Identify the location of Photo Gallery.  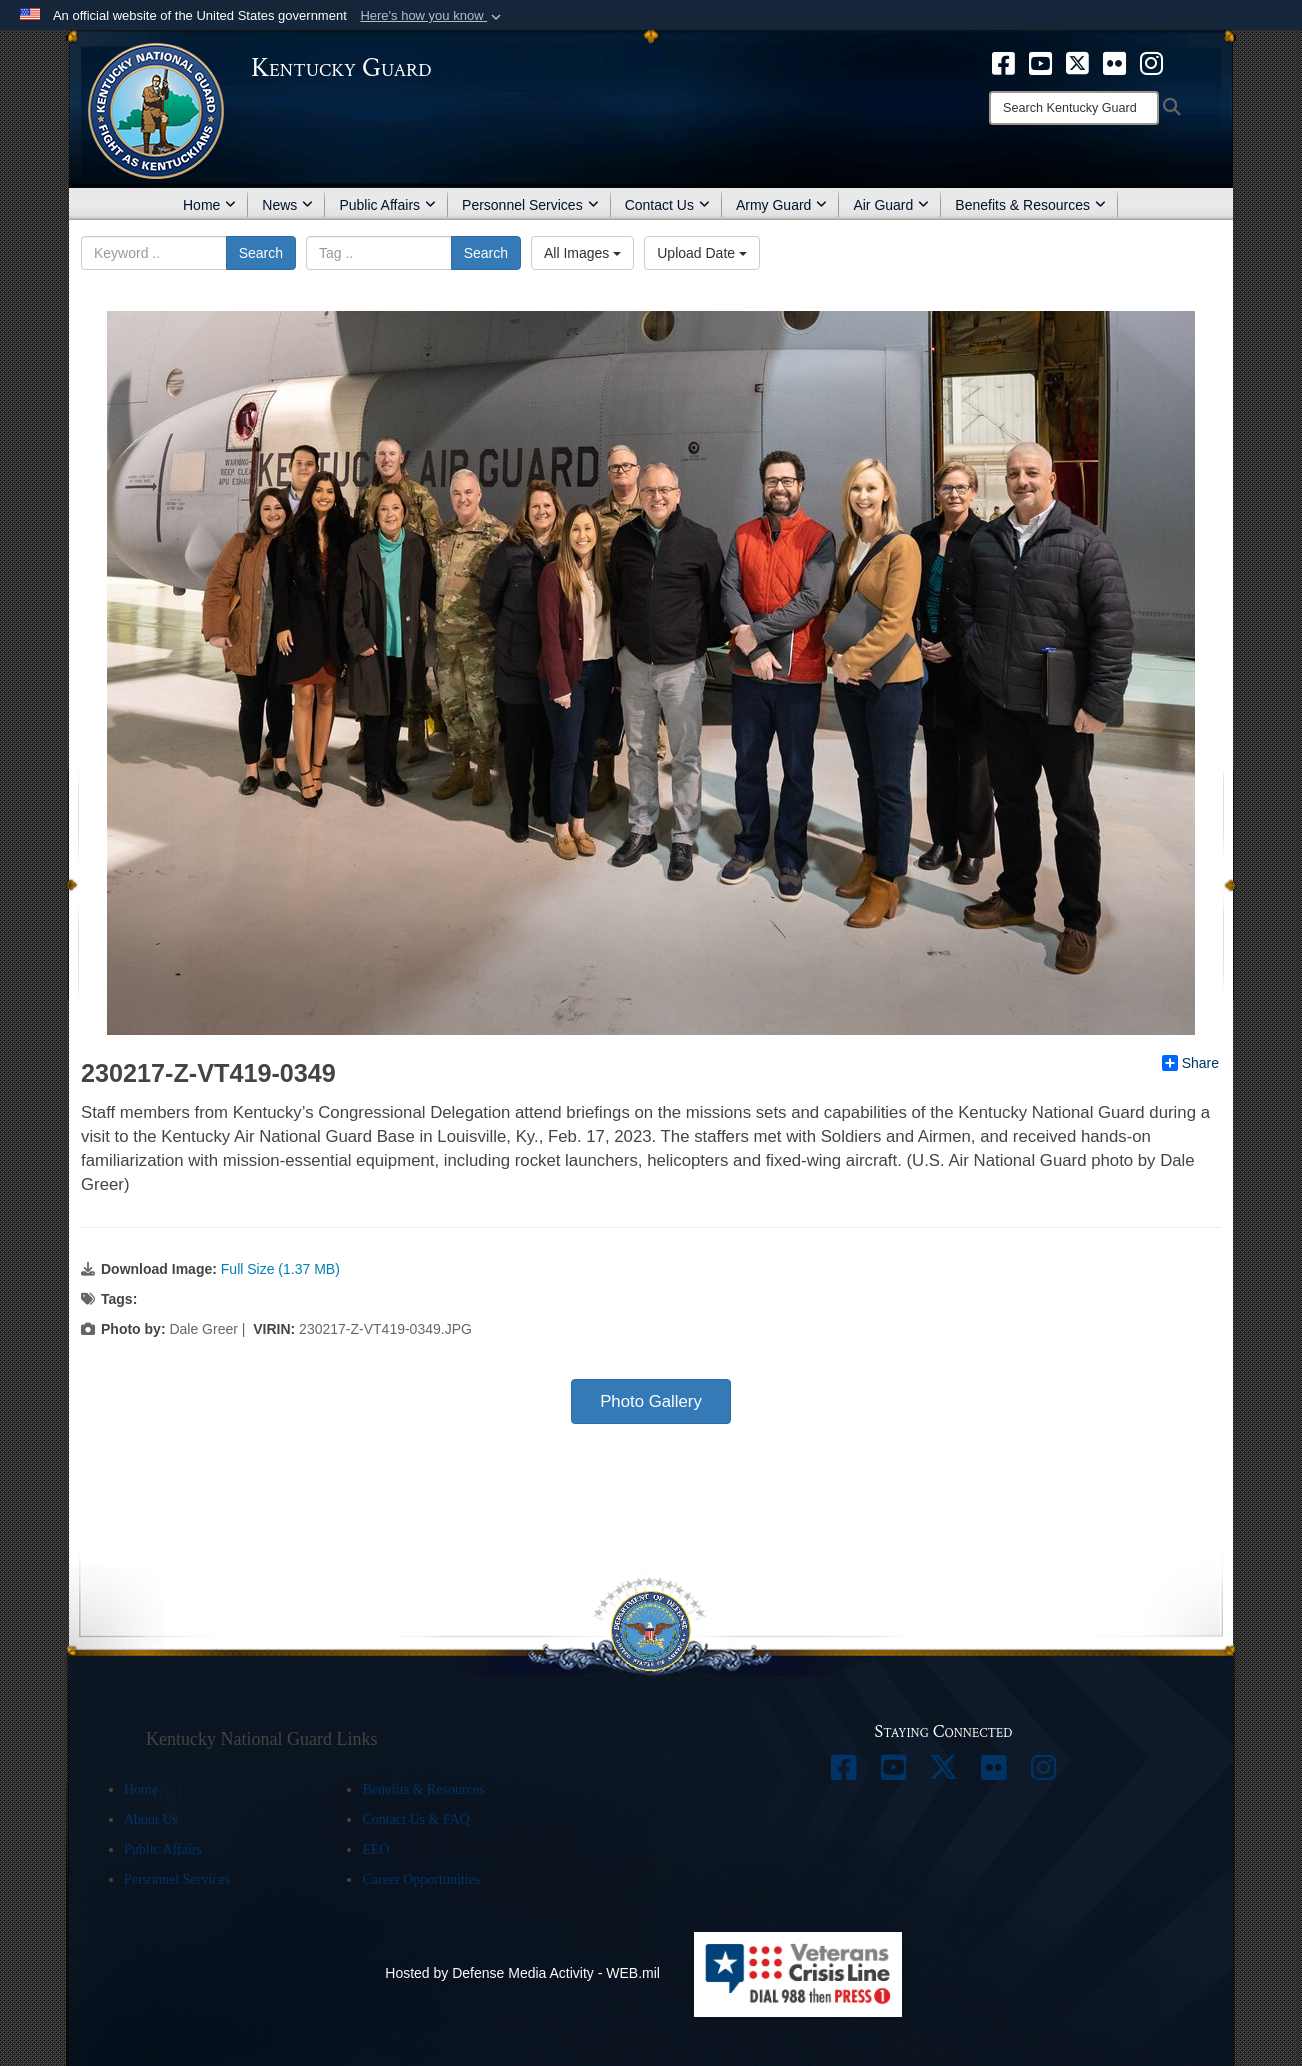
(651, 1401).